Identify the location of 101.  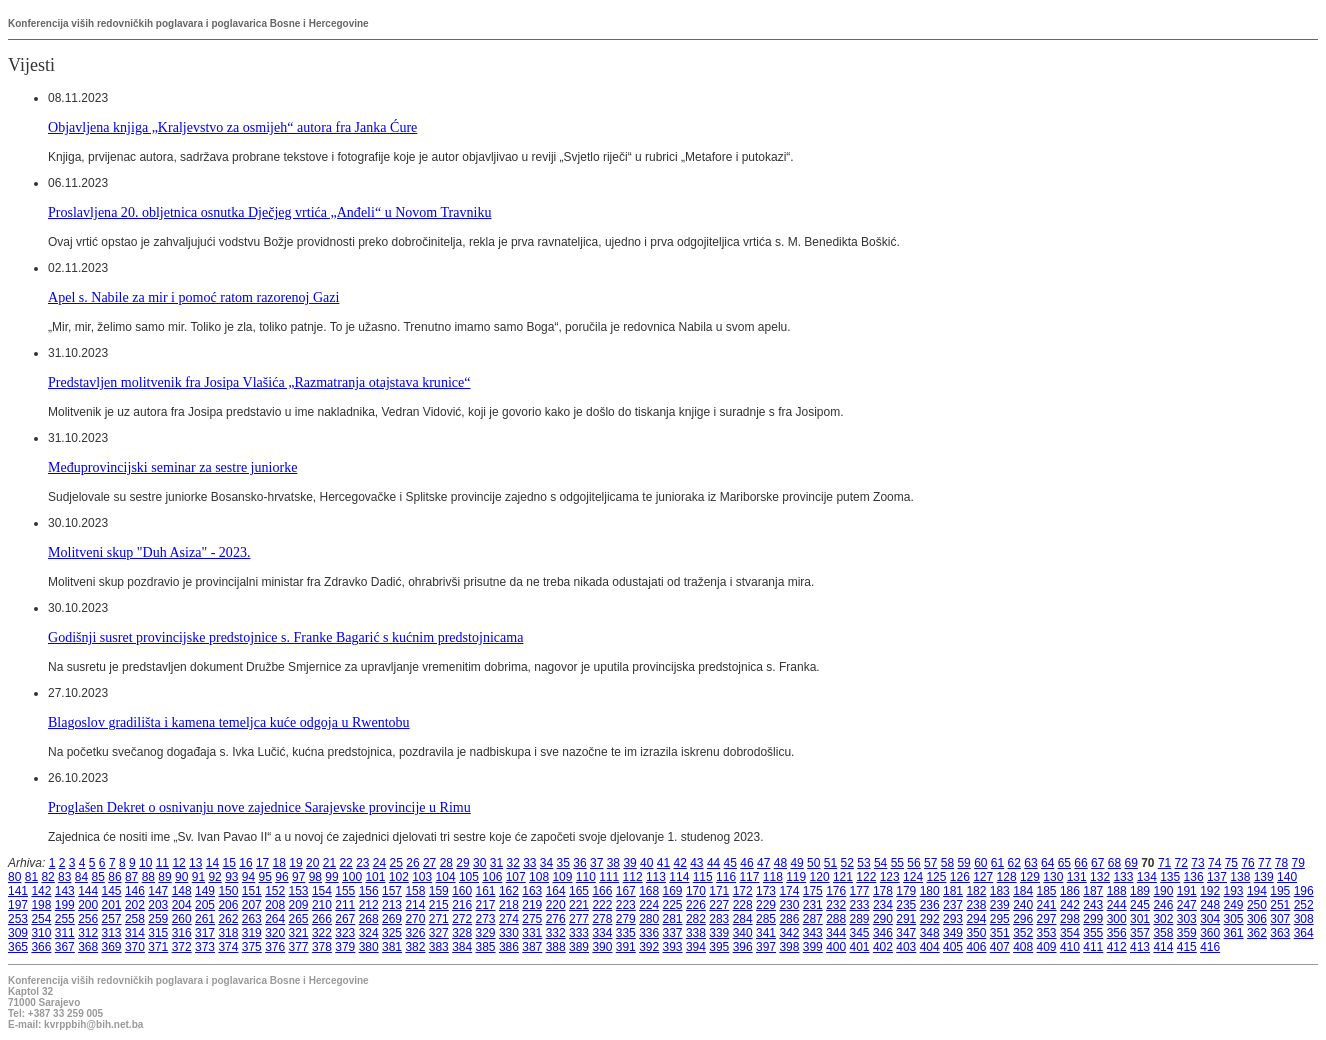
(375, 877).